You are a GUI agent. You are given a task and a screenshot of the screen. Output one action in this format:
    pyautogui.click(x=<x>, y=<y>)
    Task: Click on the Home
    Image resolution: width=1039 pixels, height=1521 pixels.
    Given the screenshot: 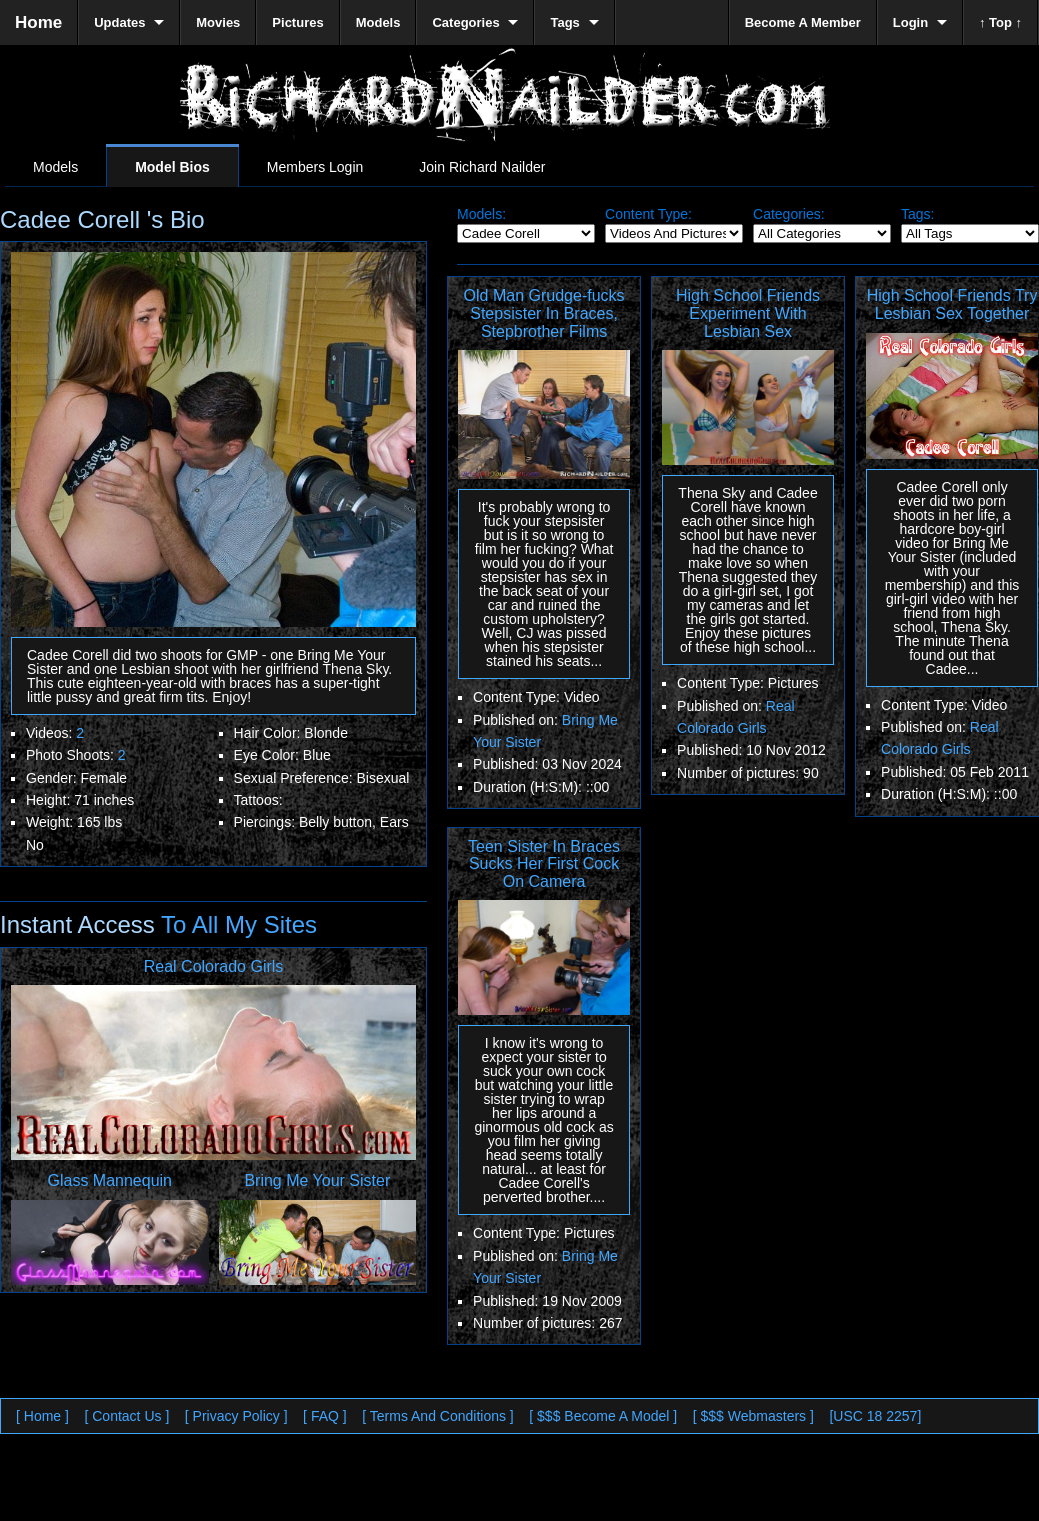 What is the action you would take?
    pyautogui.click(x=38, y=22)
    